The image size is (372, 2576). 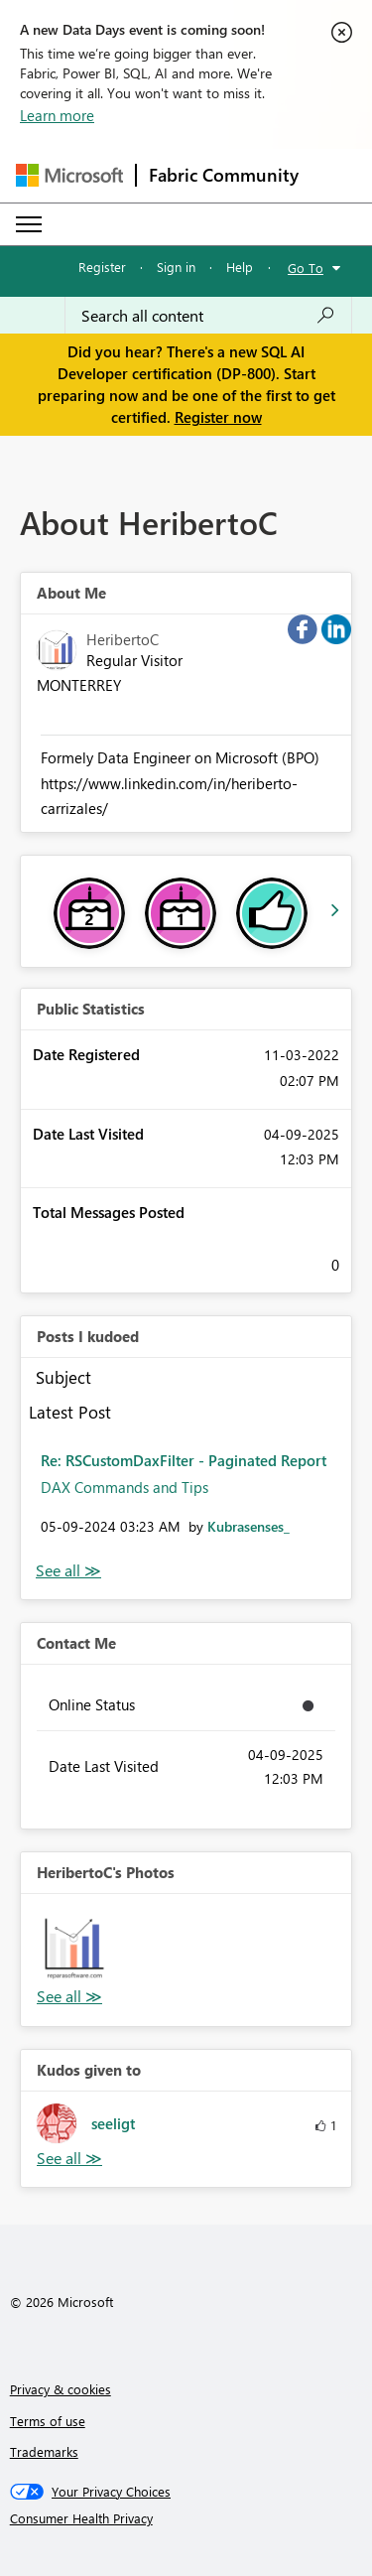 I want to click on View All [See All Posts I Kudoed], so click(x=68, y=1570).